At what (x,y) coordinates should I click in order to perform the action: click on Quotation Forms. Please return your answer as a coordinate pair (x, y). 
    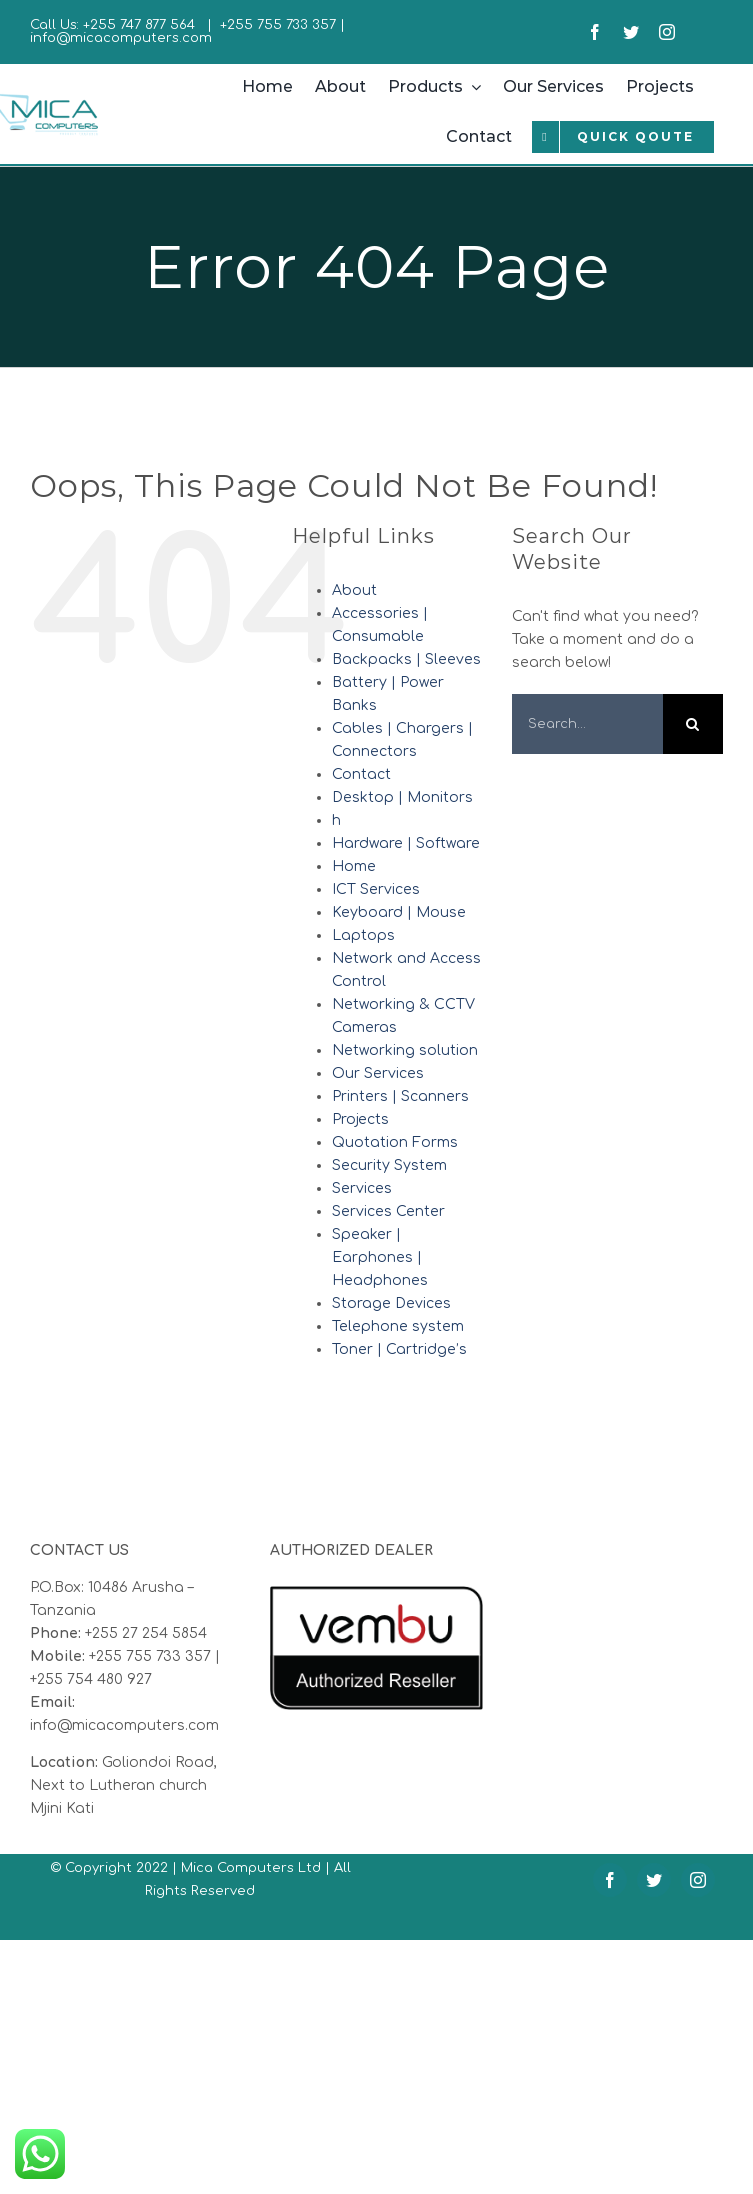
    Looking at the image, I should click on (395, 1142).